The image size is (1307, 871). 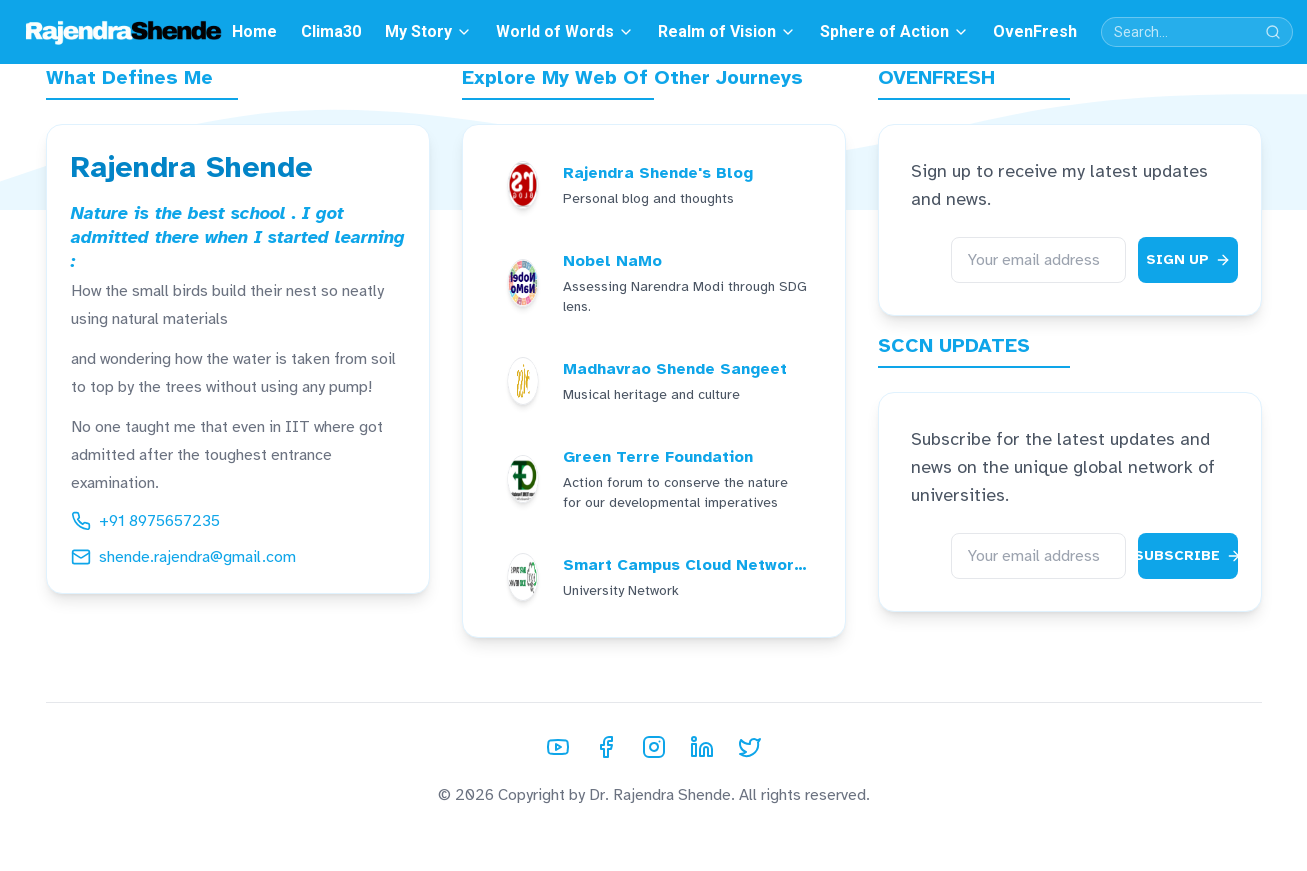 What do you see at coordinates (654, 747) in the screenshot?
I see `[Instagram]` at bounding box center [654, 747].